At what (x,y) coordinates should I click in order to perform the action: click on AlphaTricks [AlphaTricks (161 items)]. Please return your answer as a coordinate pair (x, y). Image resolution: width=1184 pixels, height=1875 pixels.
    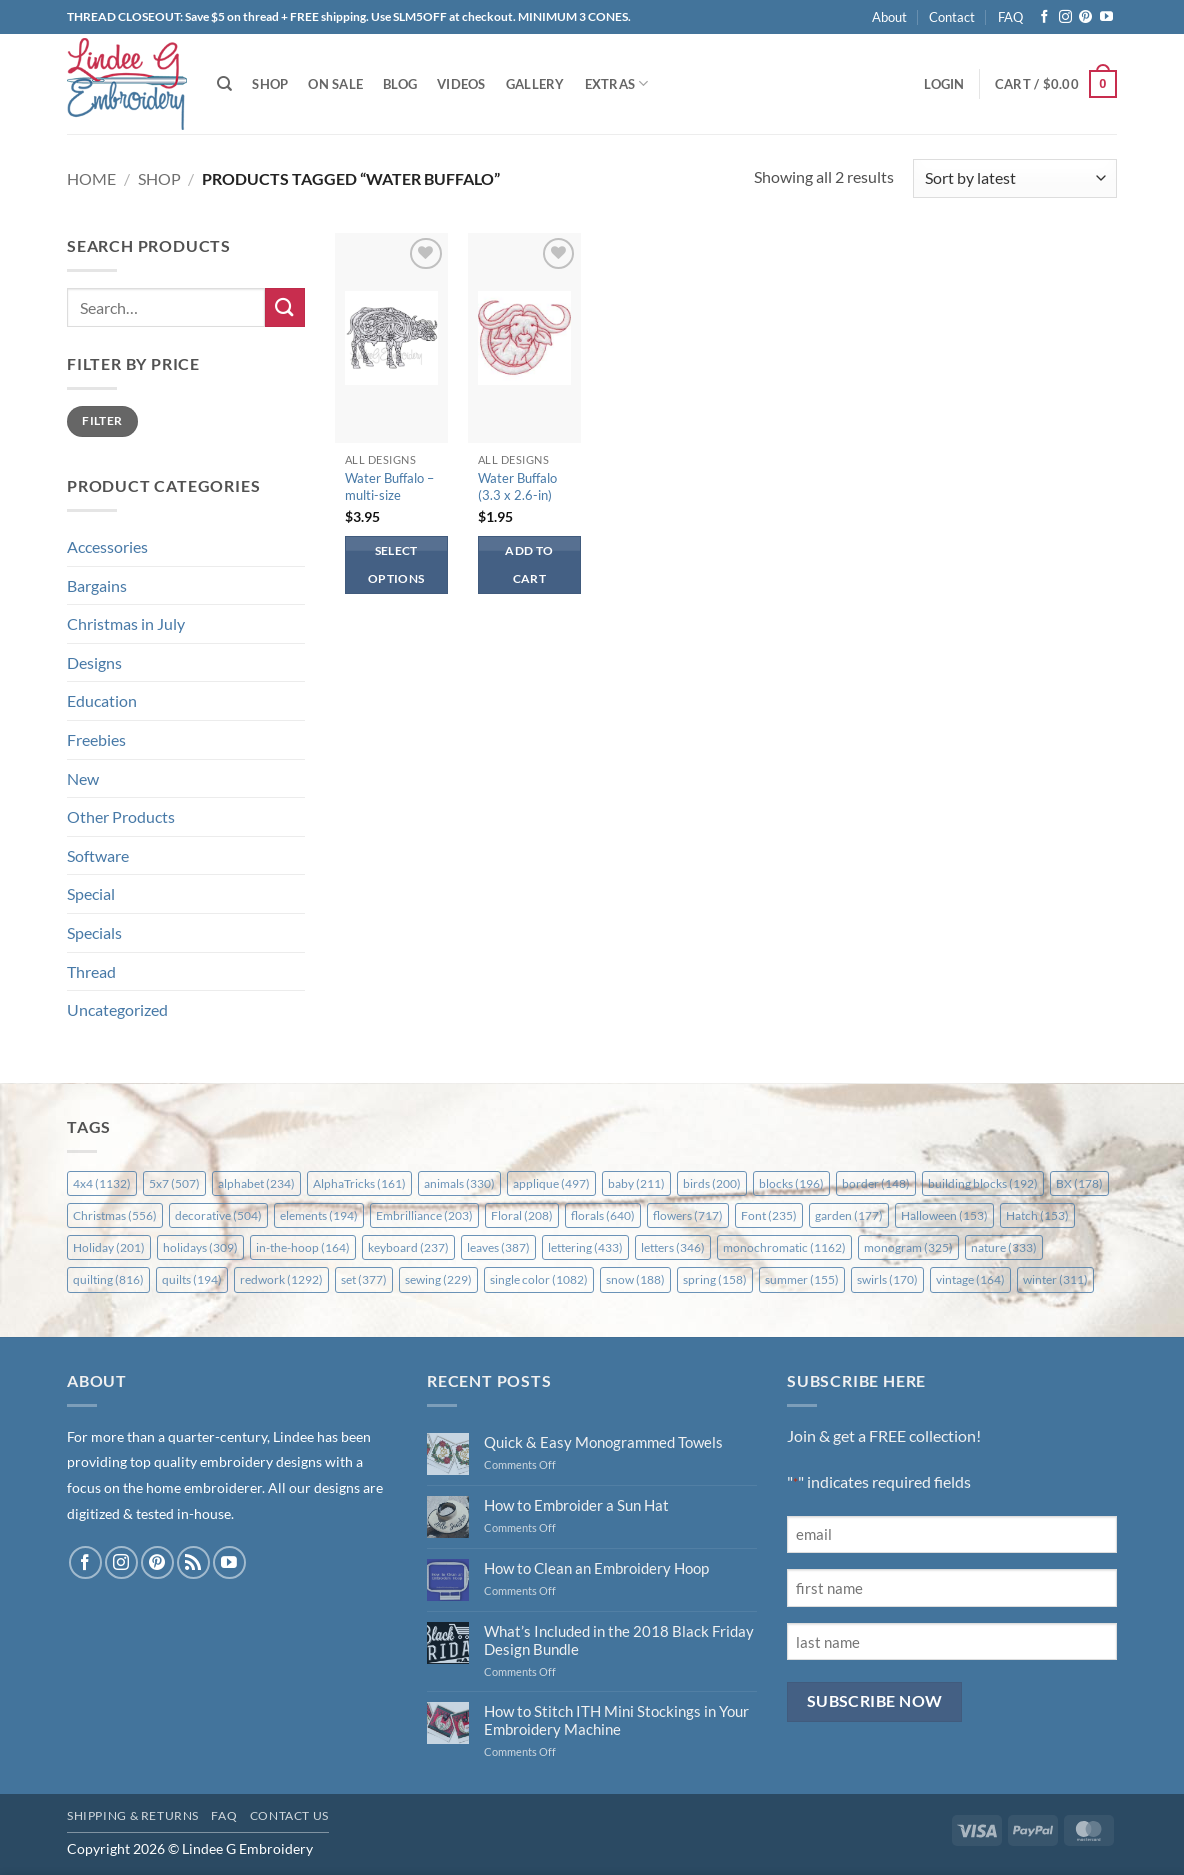
    Looking at the image, I should click on (359, 1183).